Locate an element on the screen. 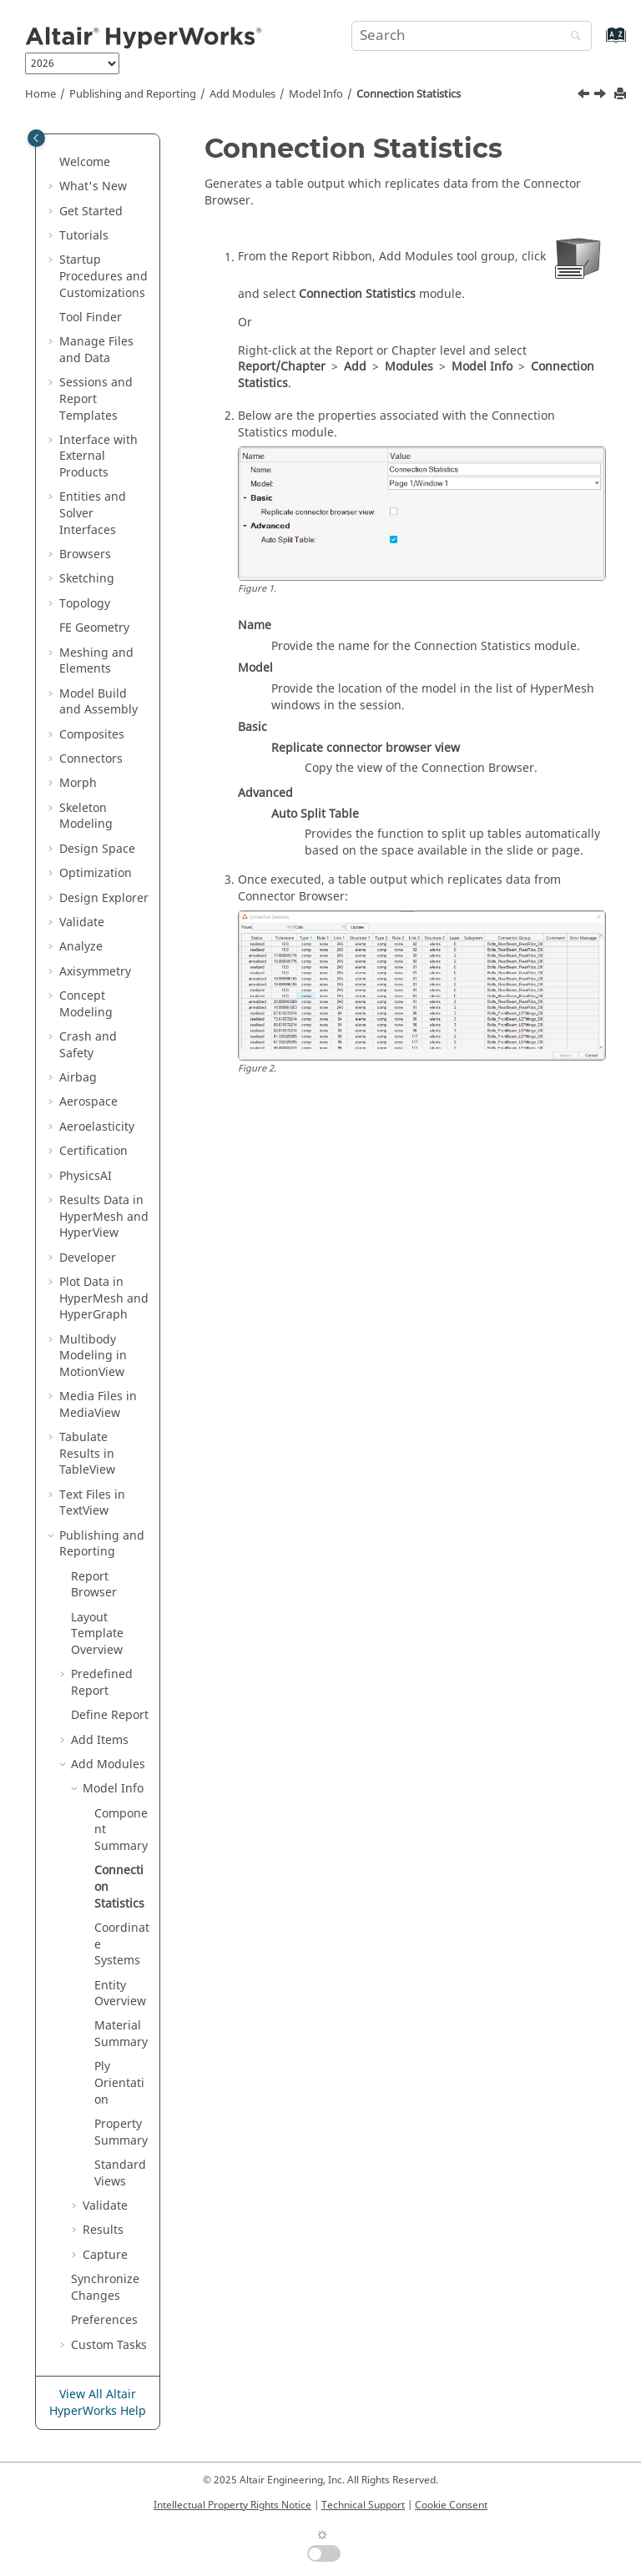 This screenshot has width=641, height=2576. Define Report is located at coordinates (110, 1715).